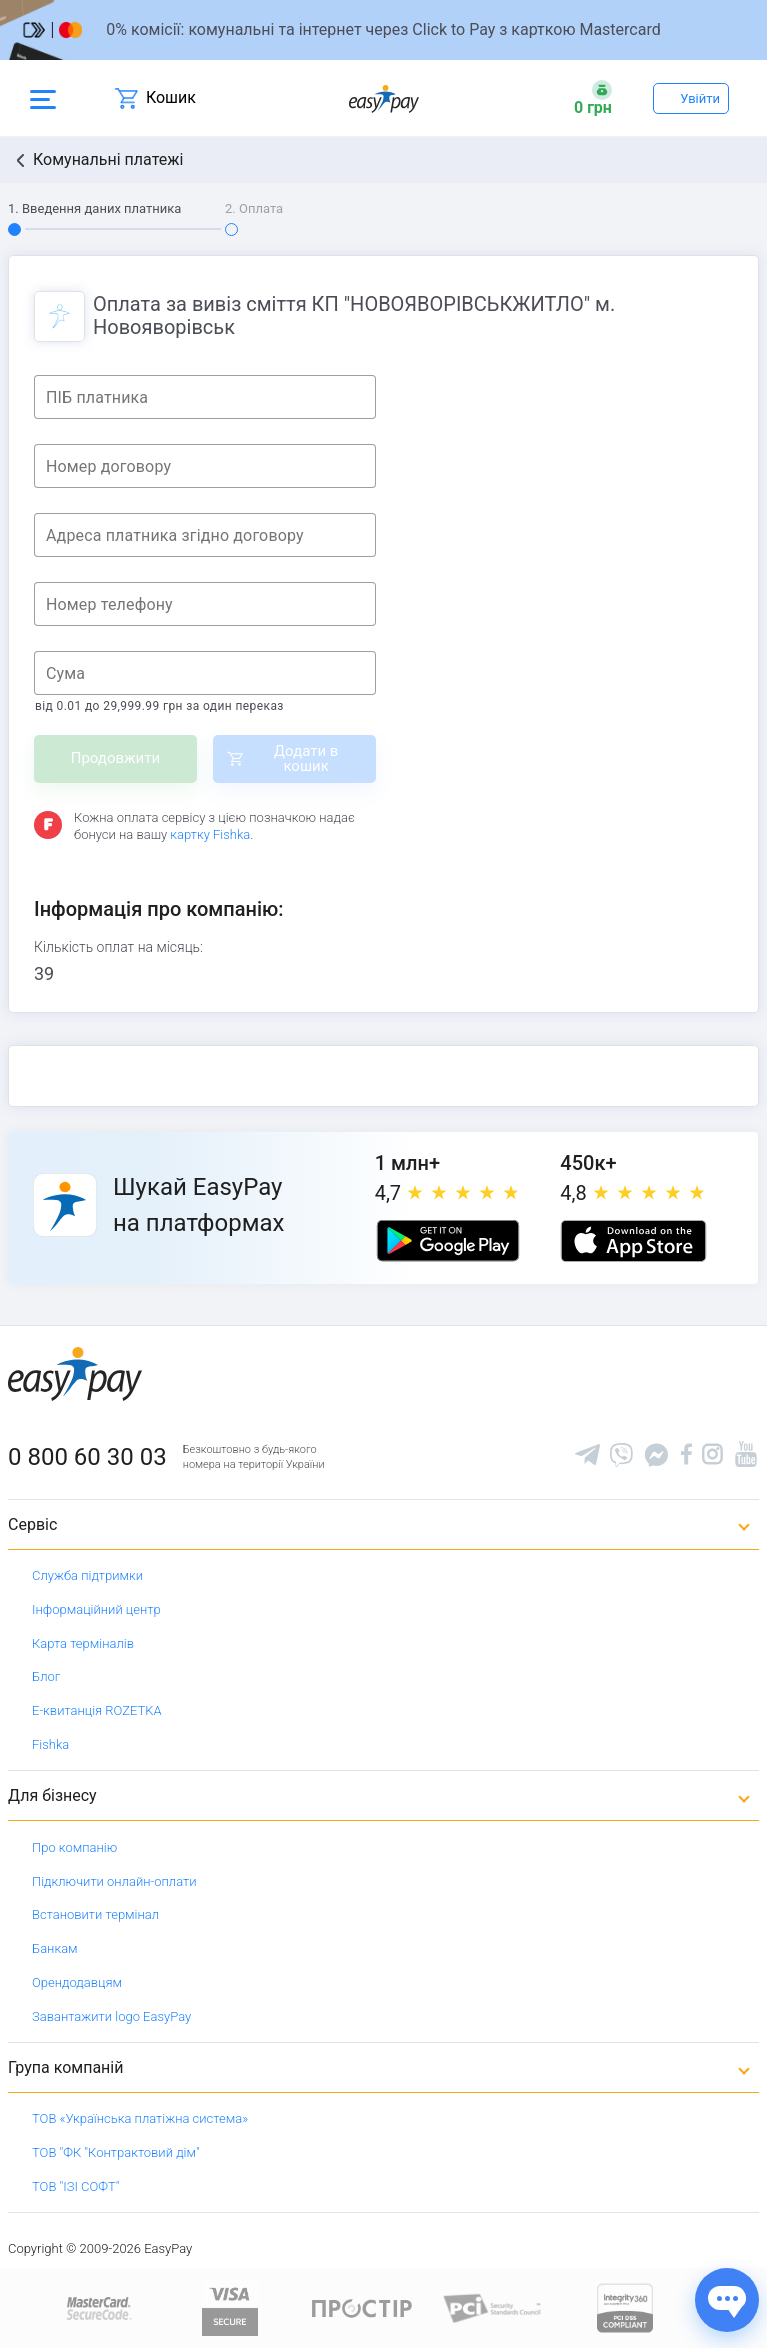 This screenshot has height=2348, width=767. Describe the element at coordinates (633, 1241) in the screenshot. I see `[Apple store]` at that location.